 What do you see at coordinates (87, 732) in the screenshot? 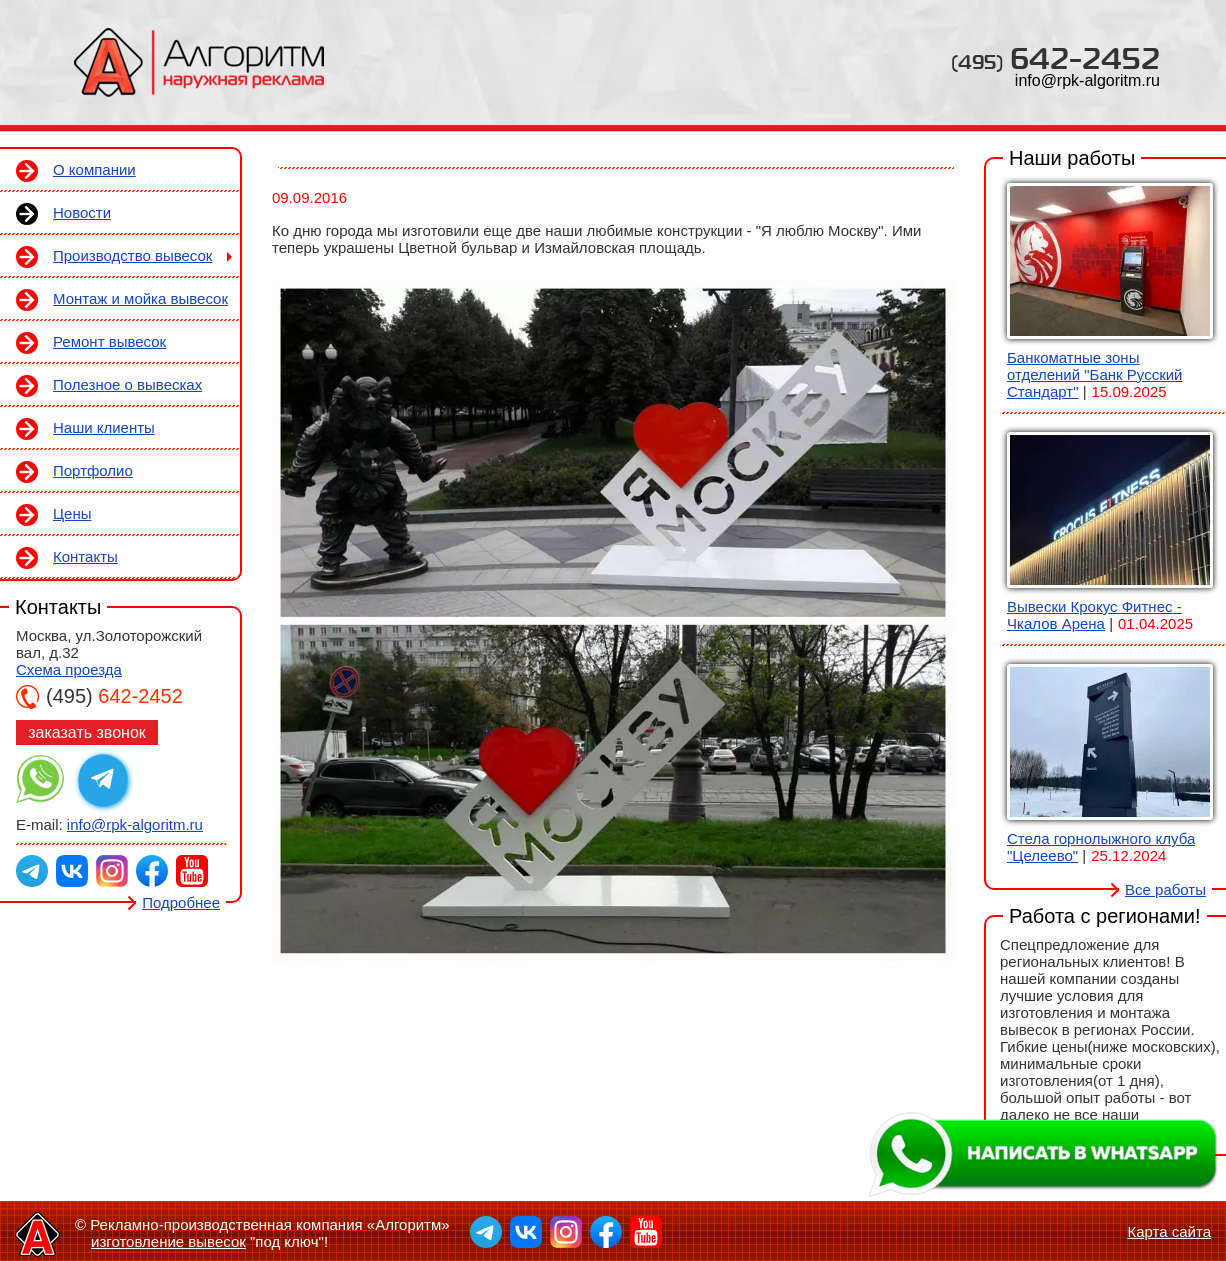
I see `заказать звонок` at bounding box center [87, 732].